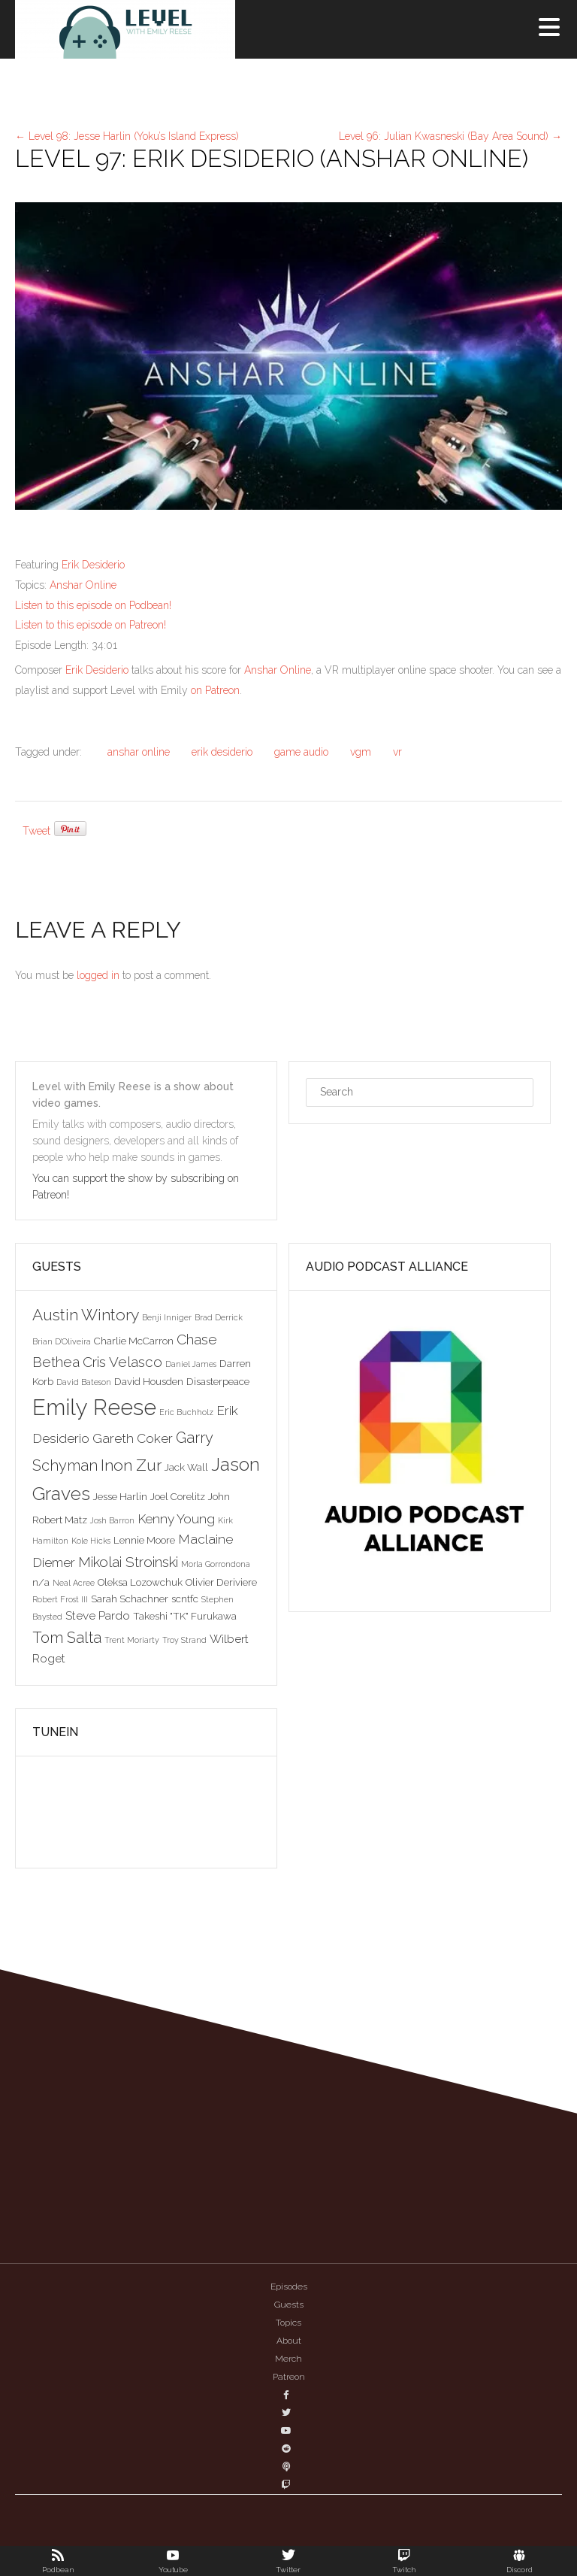  I want to click on Merch, so click(288, 2358).